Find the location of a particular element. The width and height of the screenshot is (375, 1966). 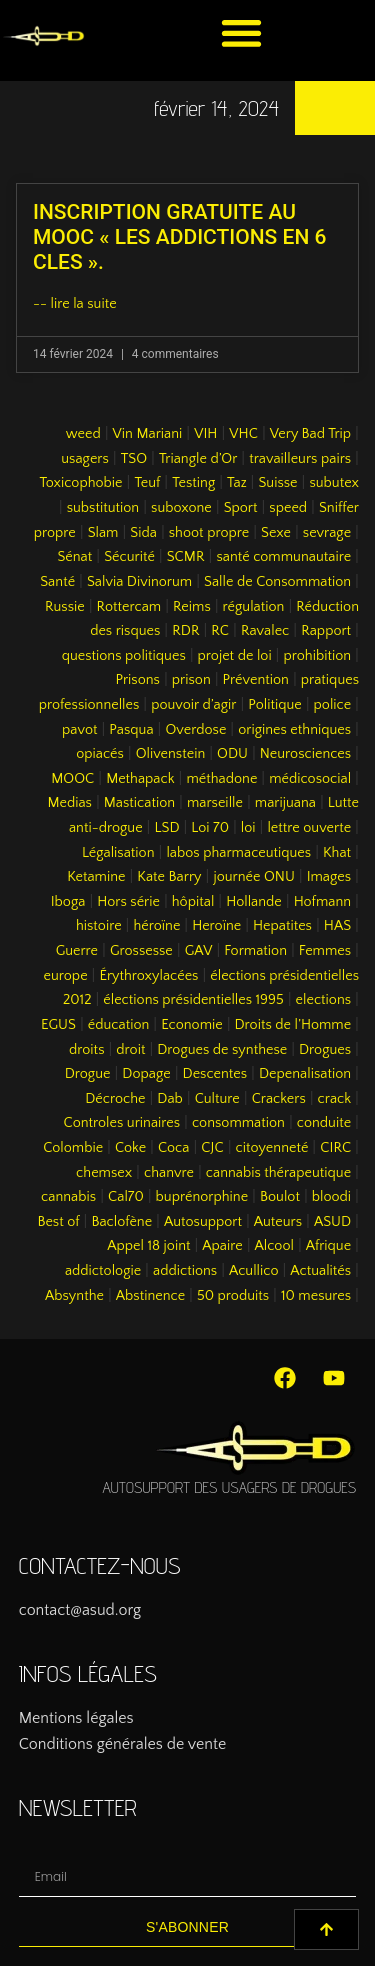

Droits de l’Homme is located at coordinates (293, 1025).